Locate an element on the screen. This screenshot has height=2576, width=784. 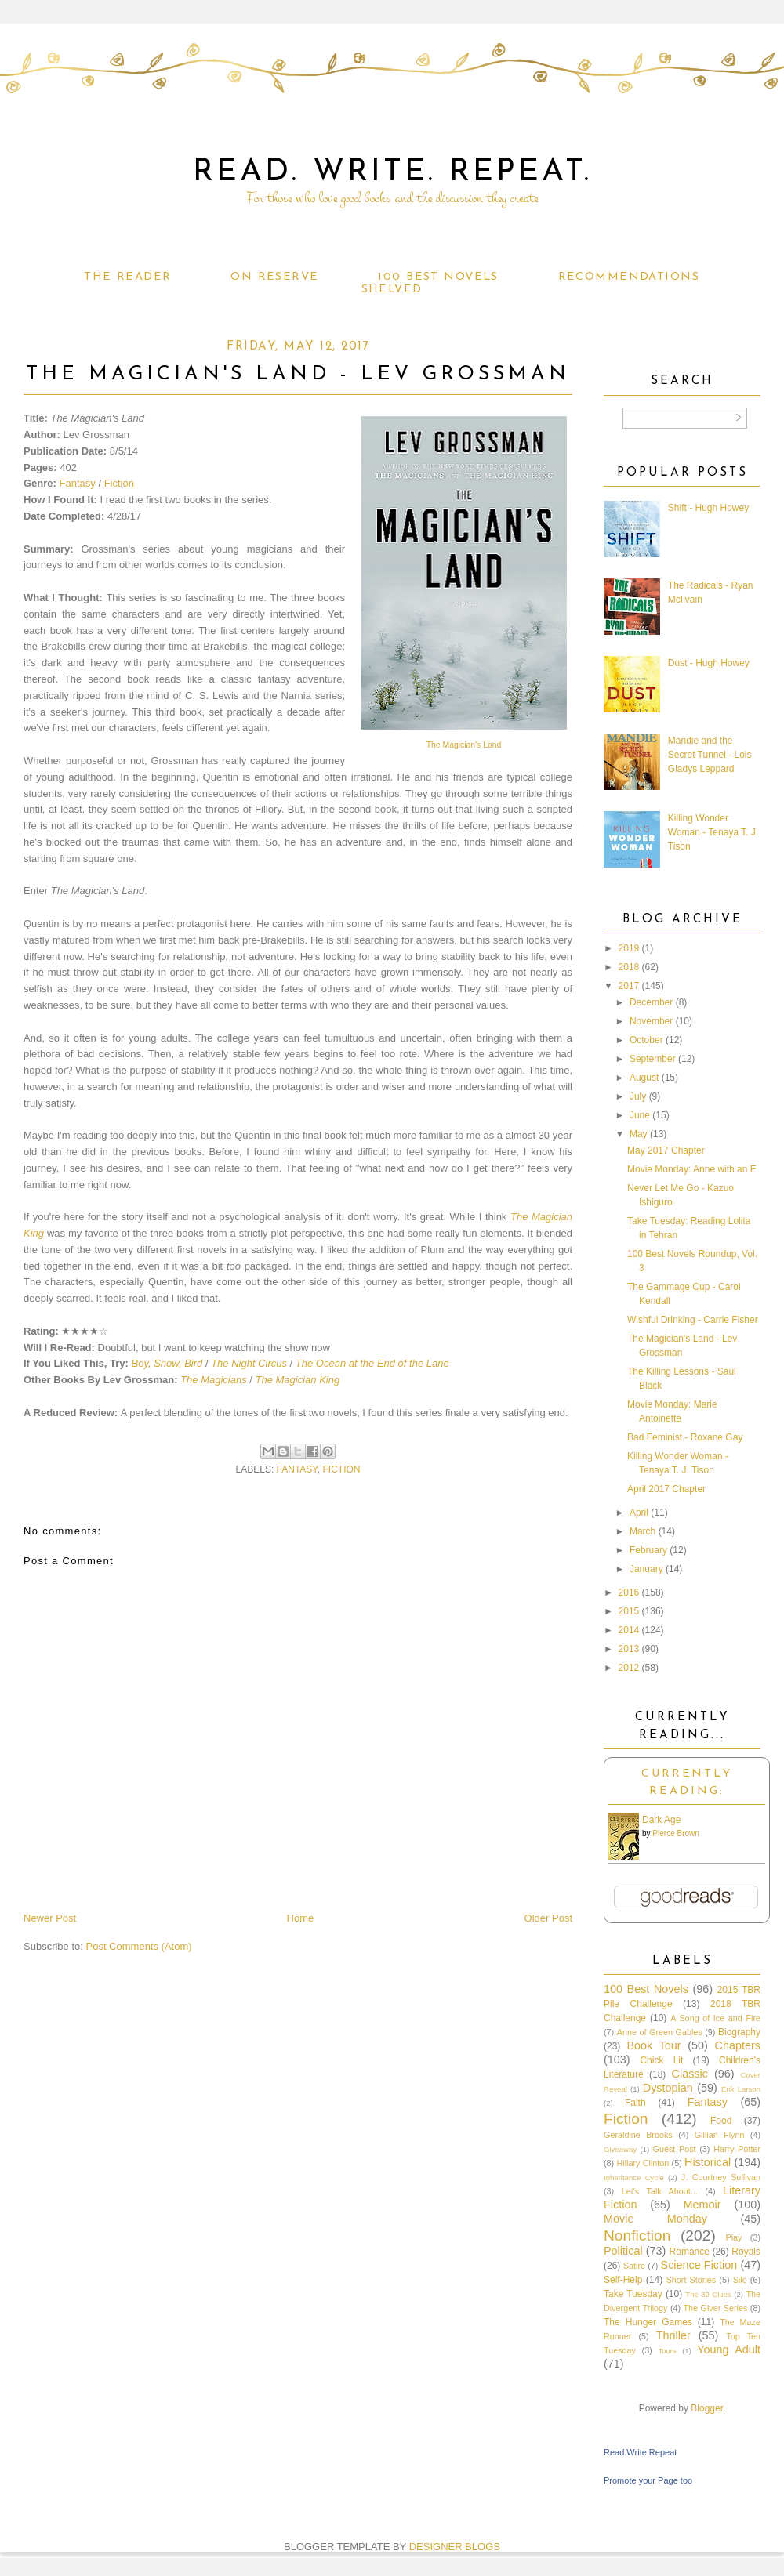
December is located at coordinates (651, 1002).